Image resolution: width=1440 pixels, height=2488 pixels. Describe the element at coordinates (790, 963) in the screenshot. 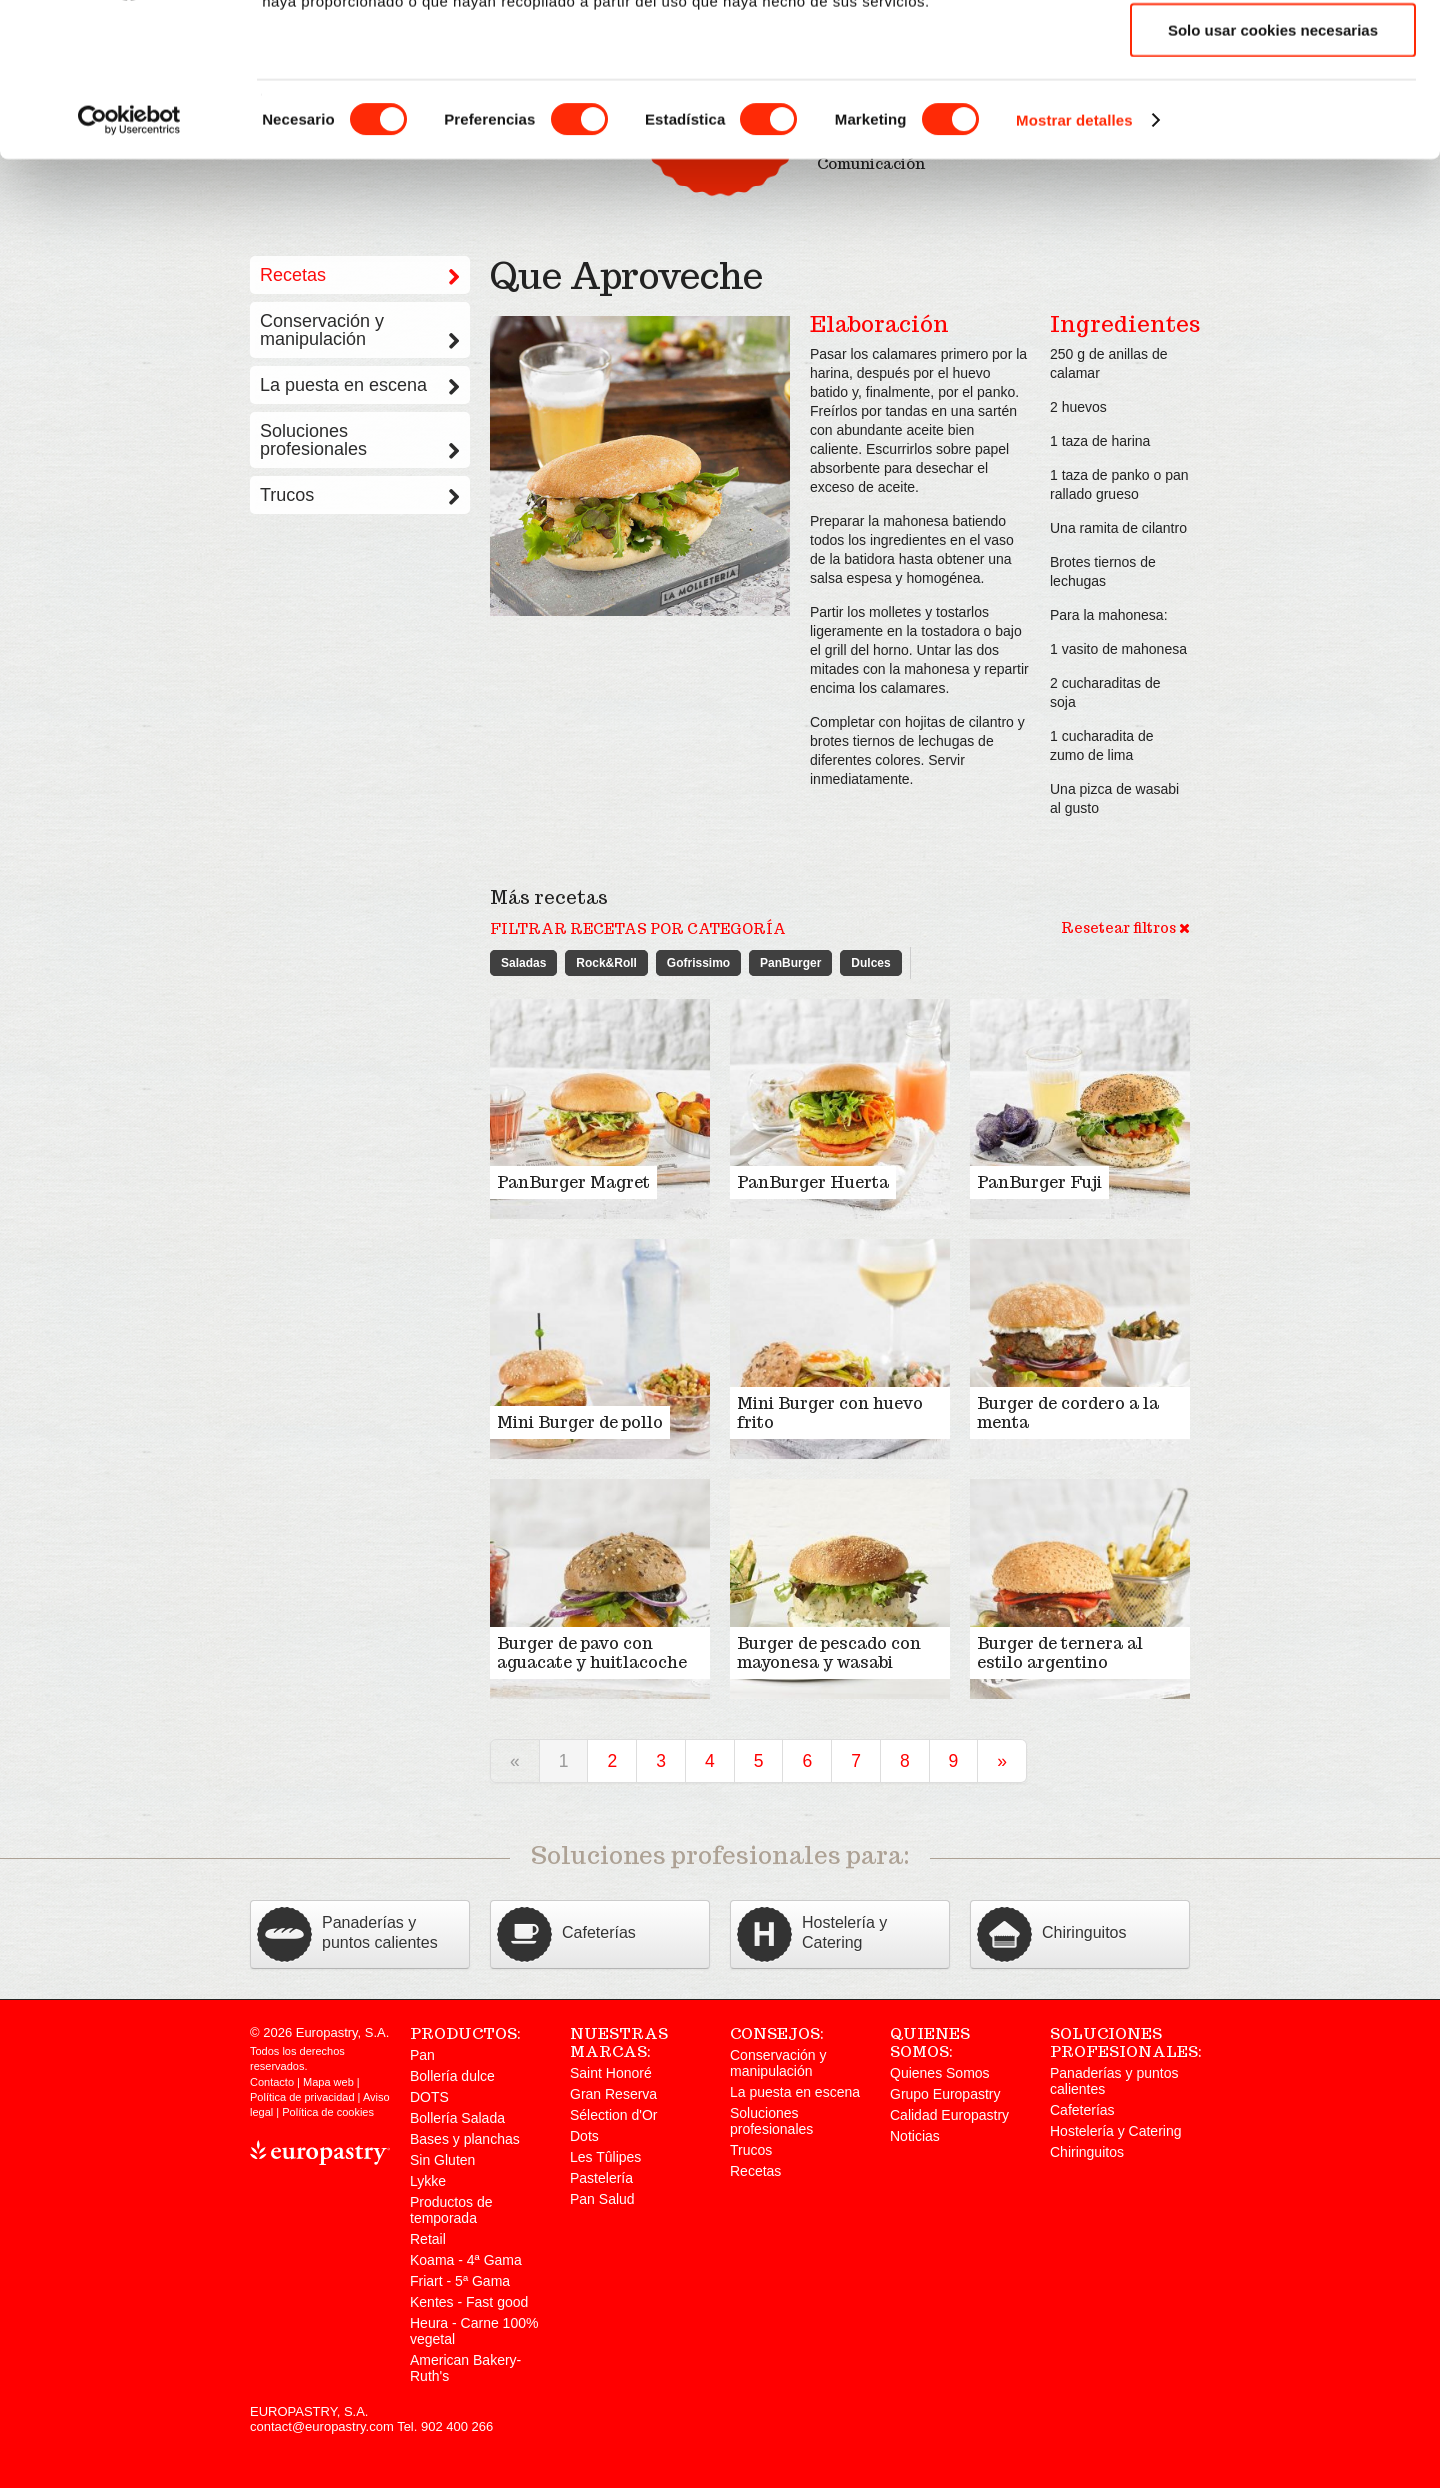

I see `PanBurger` at that location.